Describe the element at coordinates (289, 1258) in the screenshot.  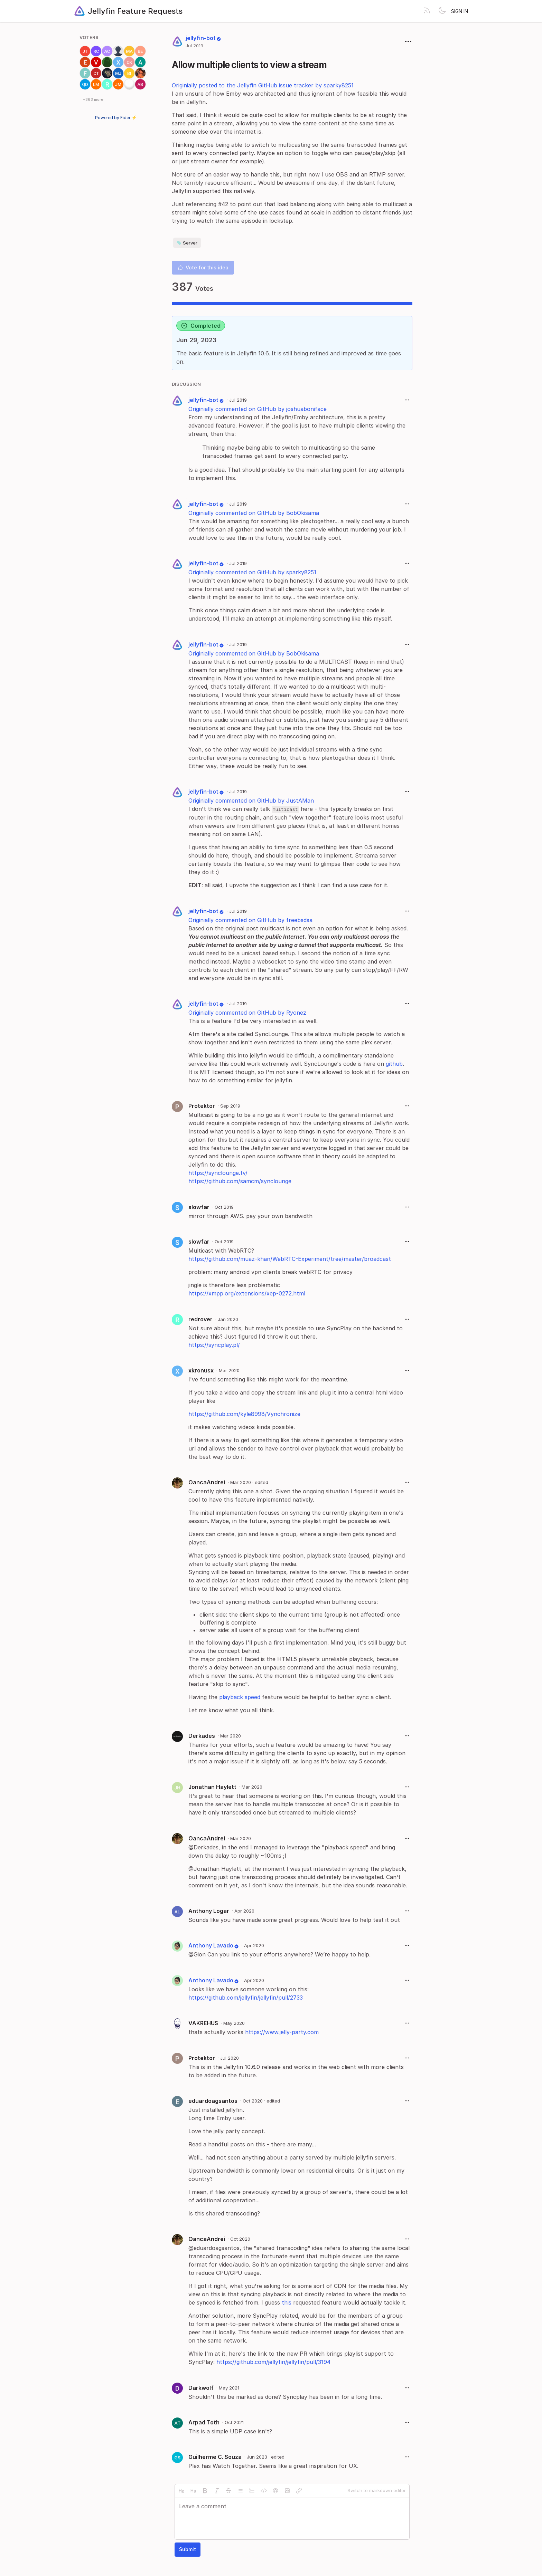
I see `https://github.com/muaz-khan/WebRTC-Experiment/tree/master/broadcast` at that location.